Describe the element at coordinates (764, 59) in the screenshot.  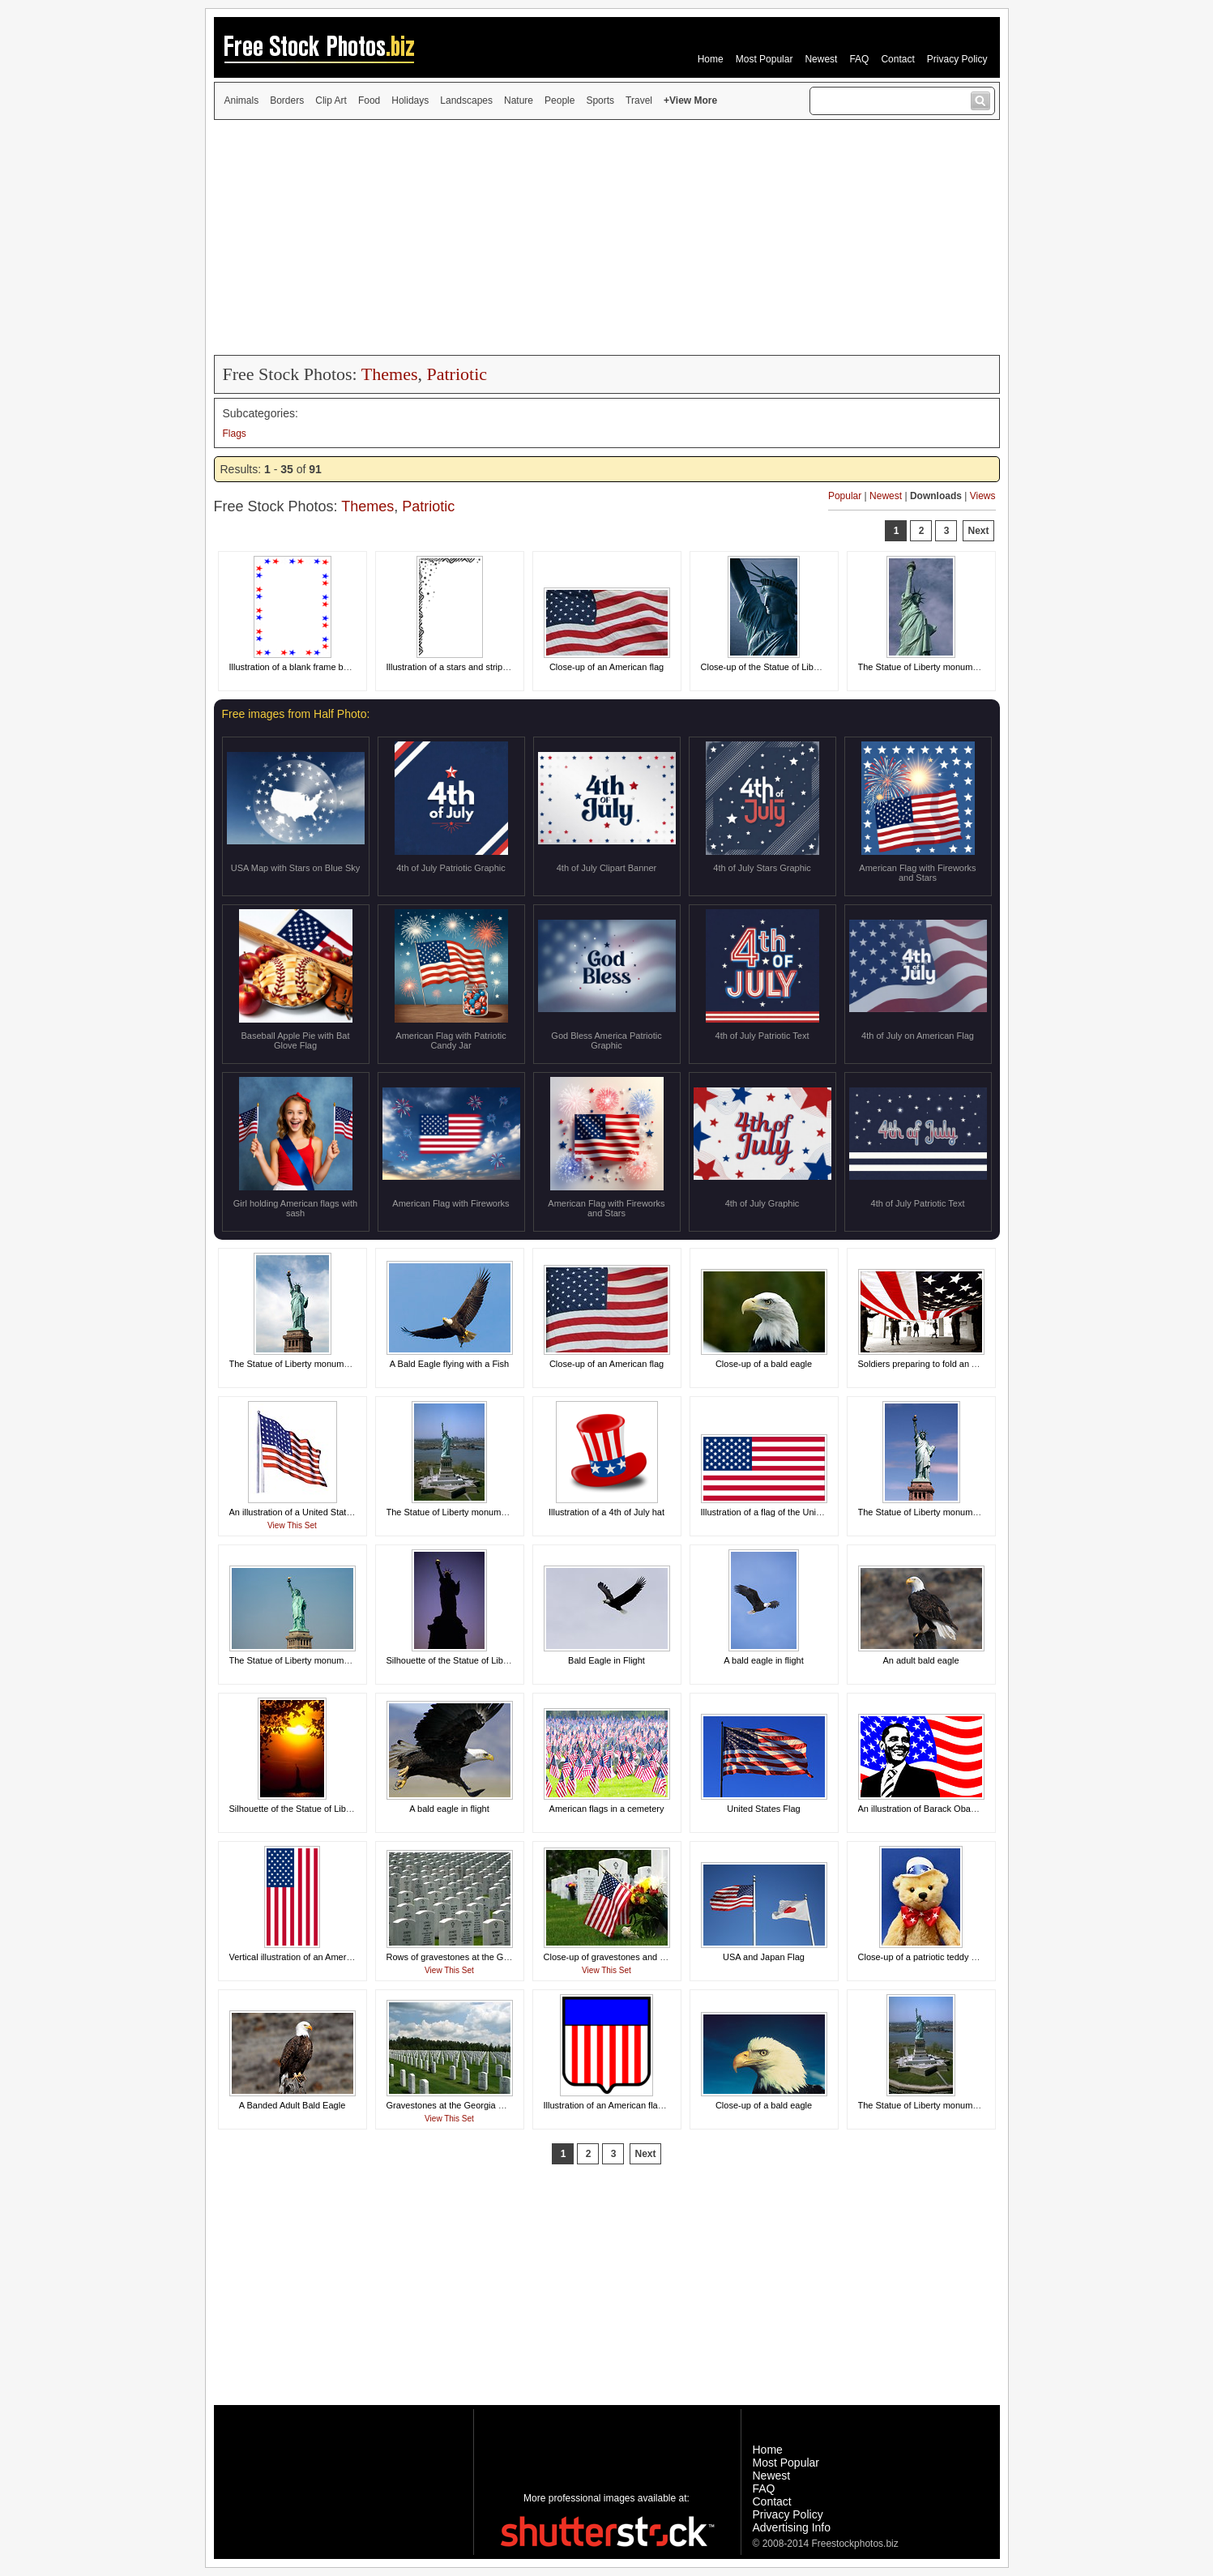
I see `Most Popular` at that location.